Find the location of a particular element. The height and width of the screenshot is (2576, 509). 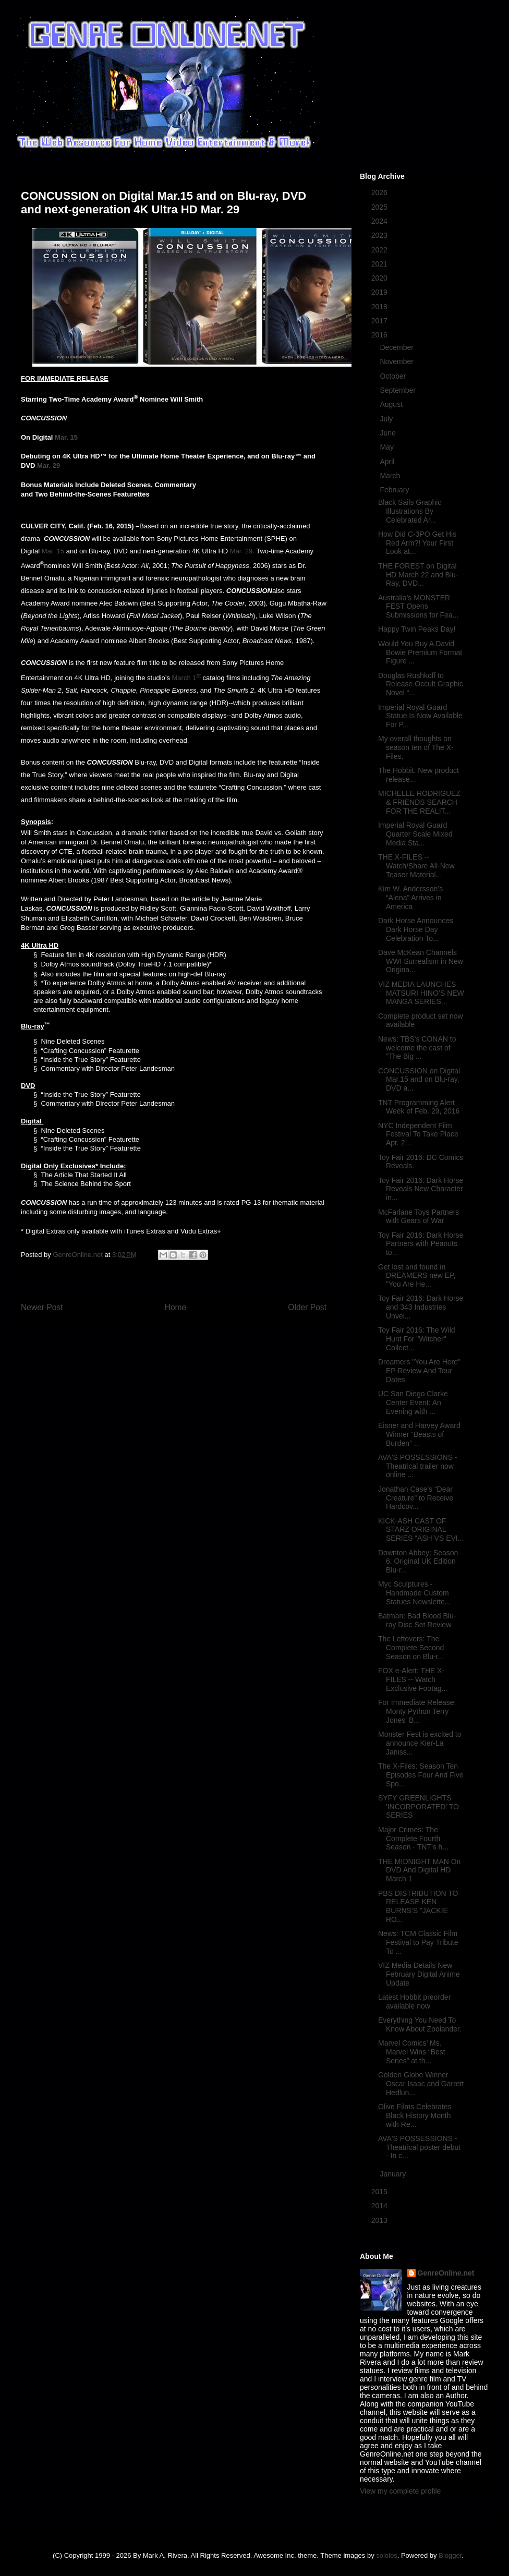

Downton Abbey: Season 6: Original UK Edition Blu-r... is located at coordinates (418, 1562).